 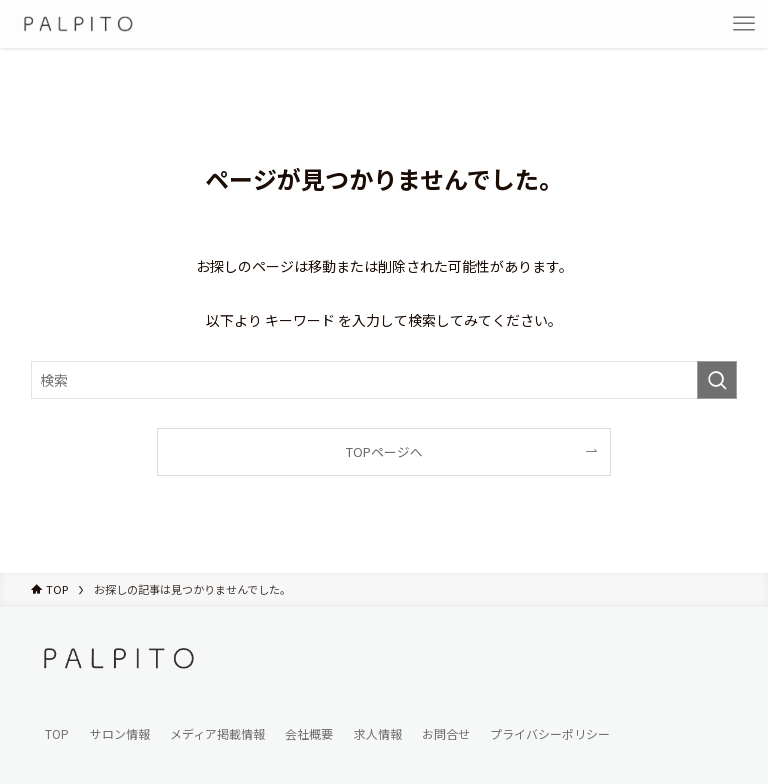 I want to click on [検索ワード], so click(x=384, y=380).